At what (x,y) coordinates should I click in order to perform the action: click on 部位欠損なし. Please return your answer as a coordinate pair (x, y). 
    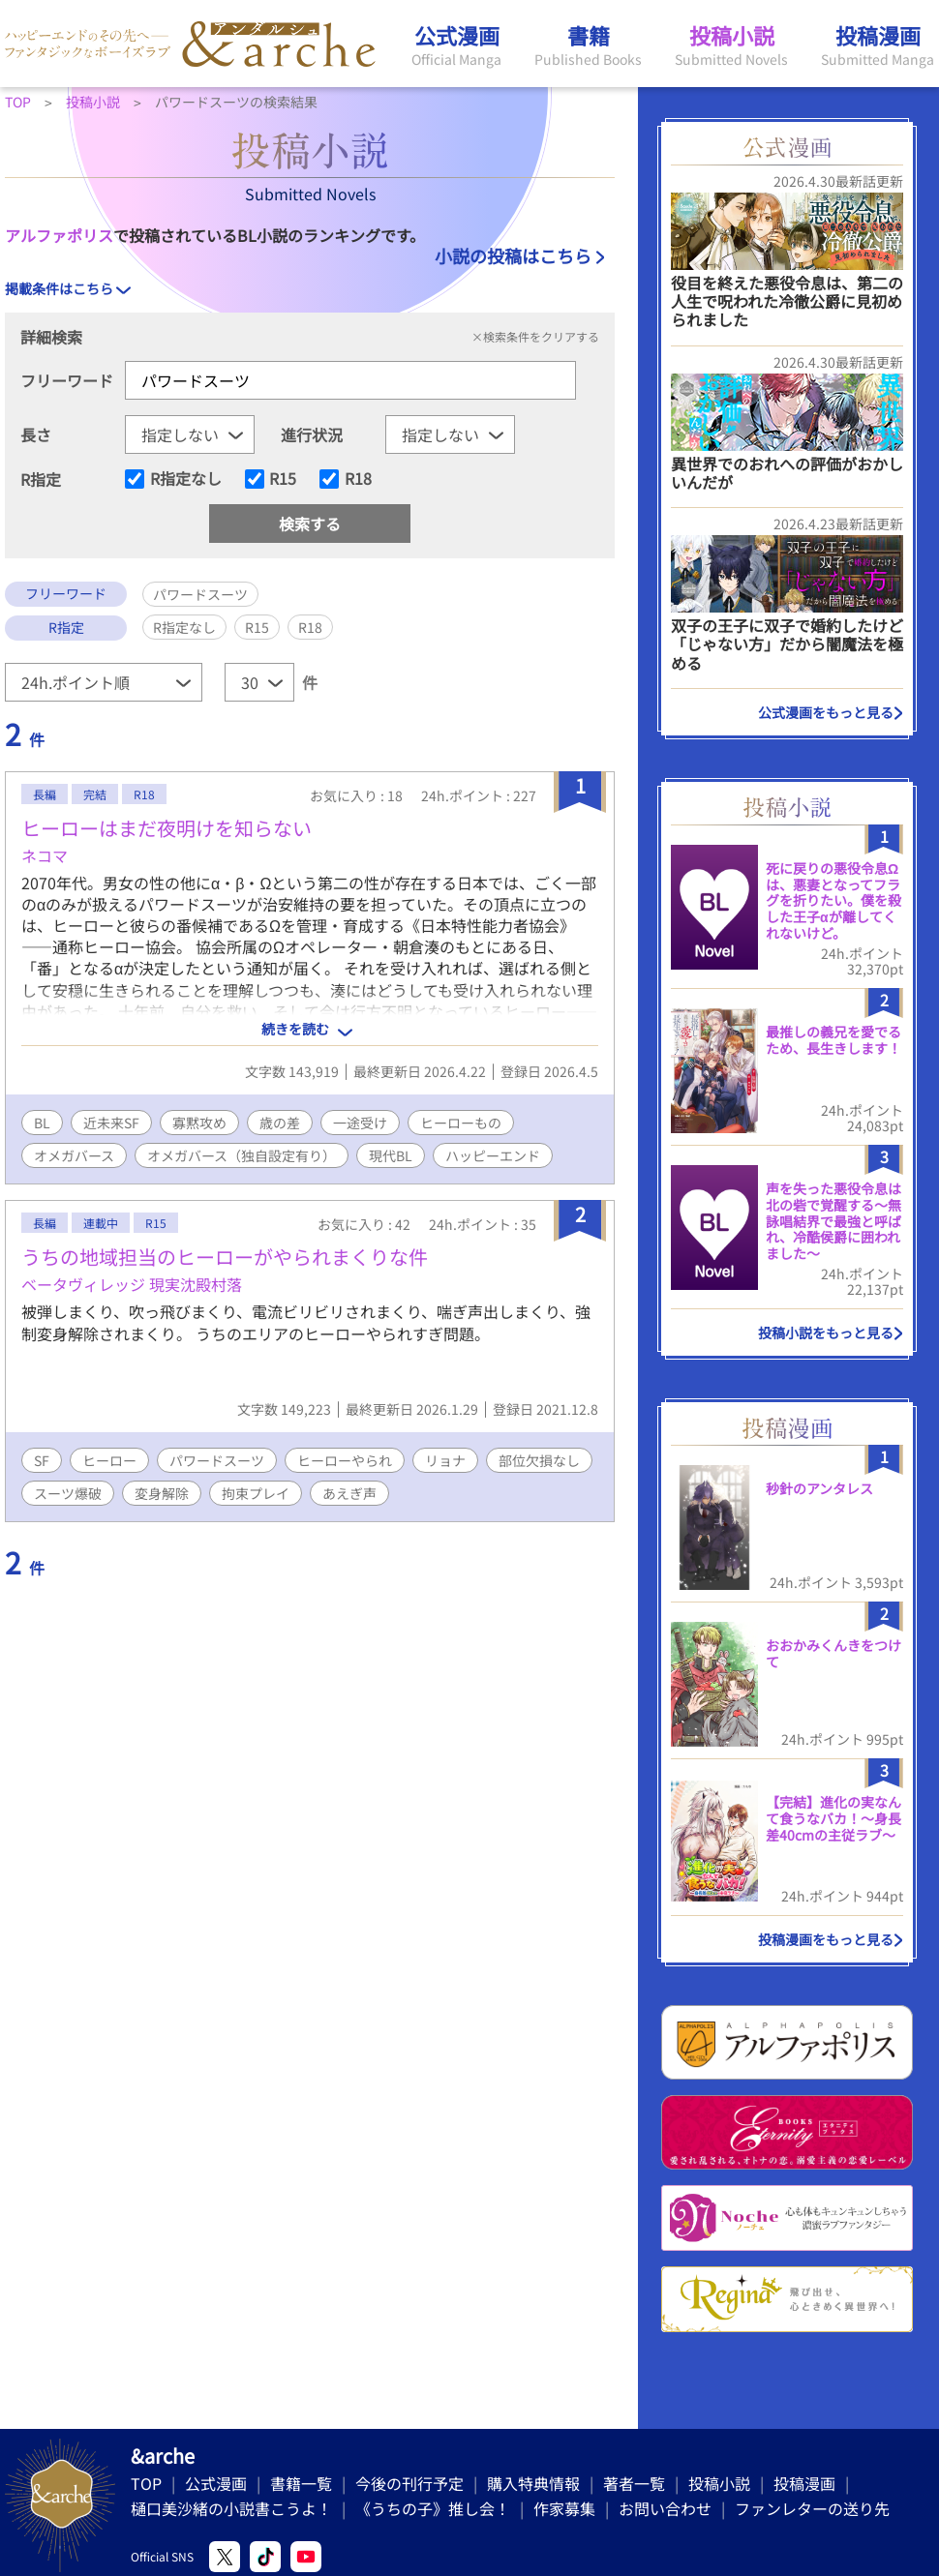
    Looking at the image, I should click on (539, 1460).